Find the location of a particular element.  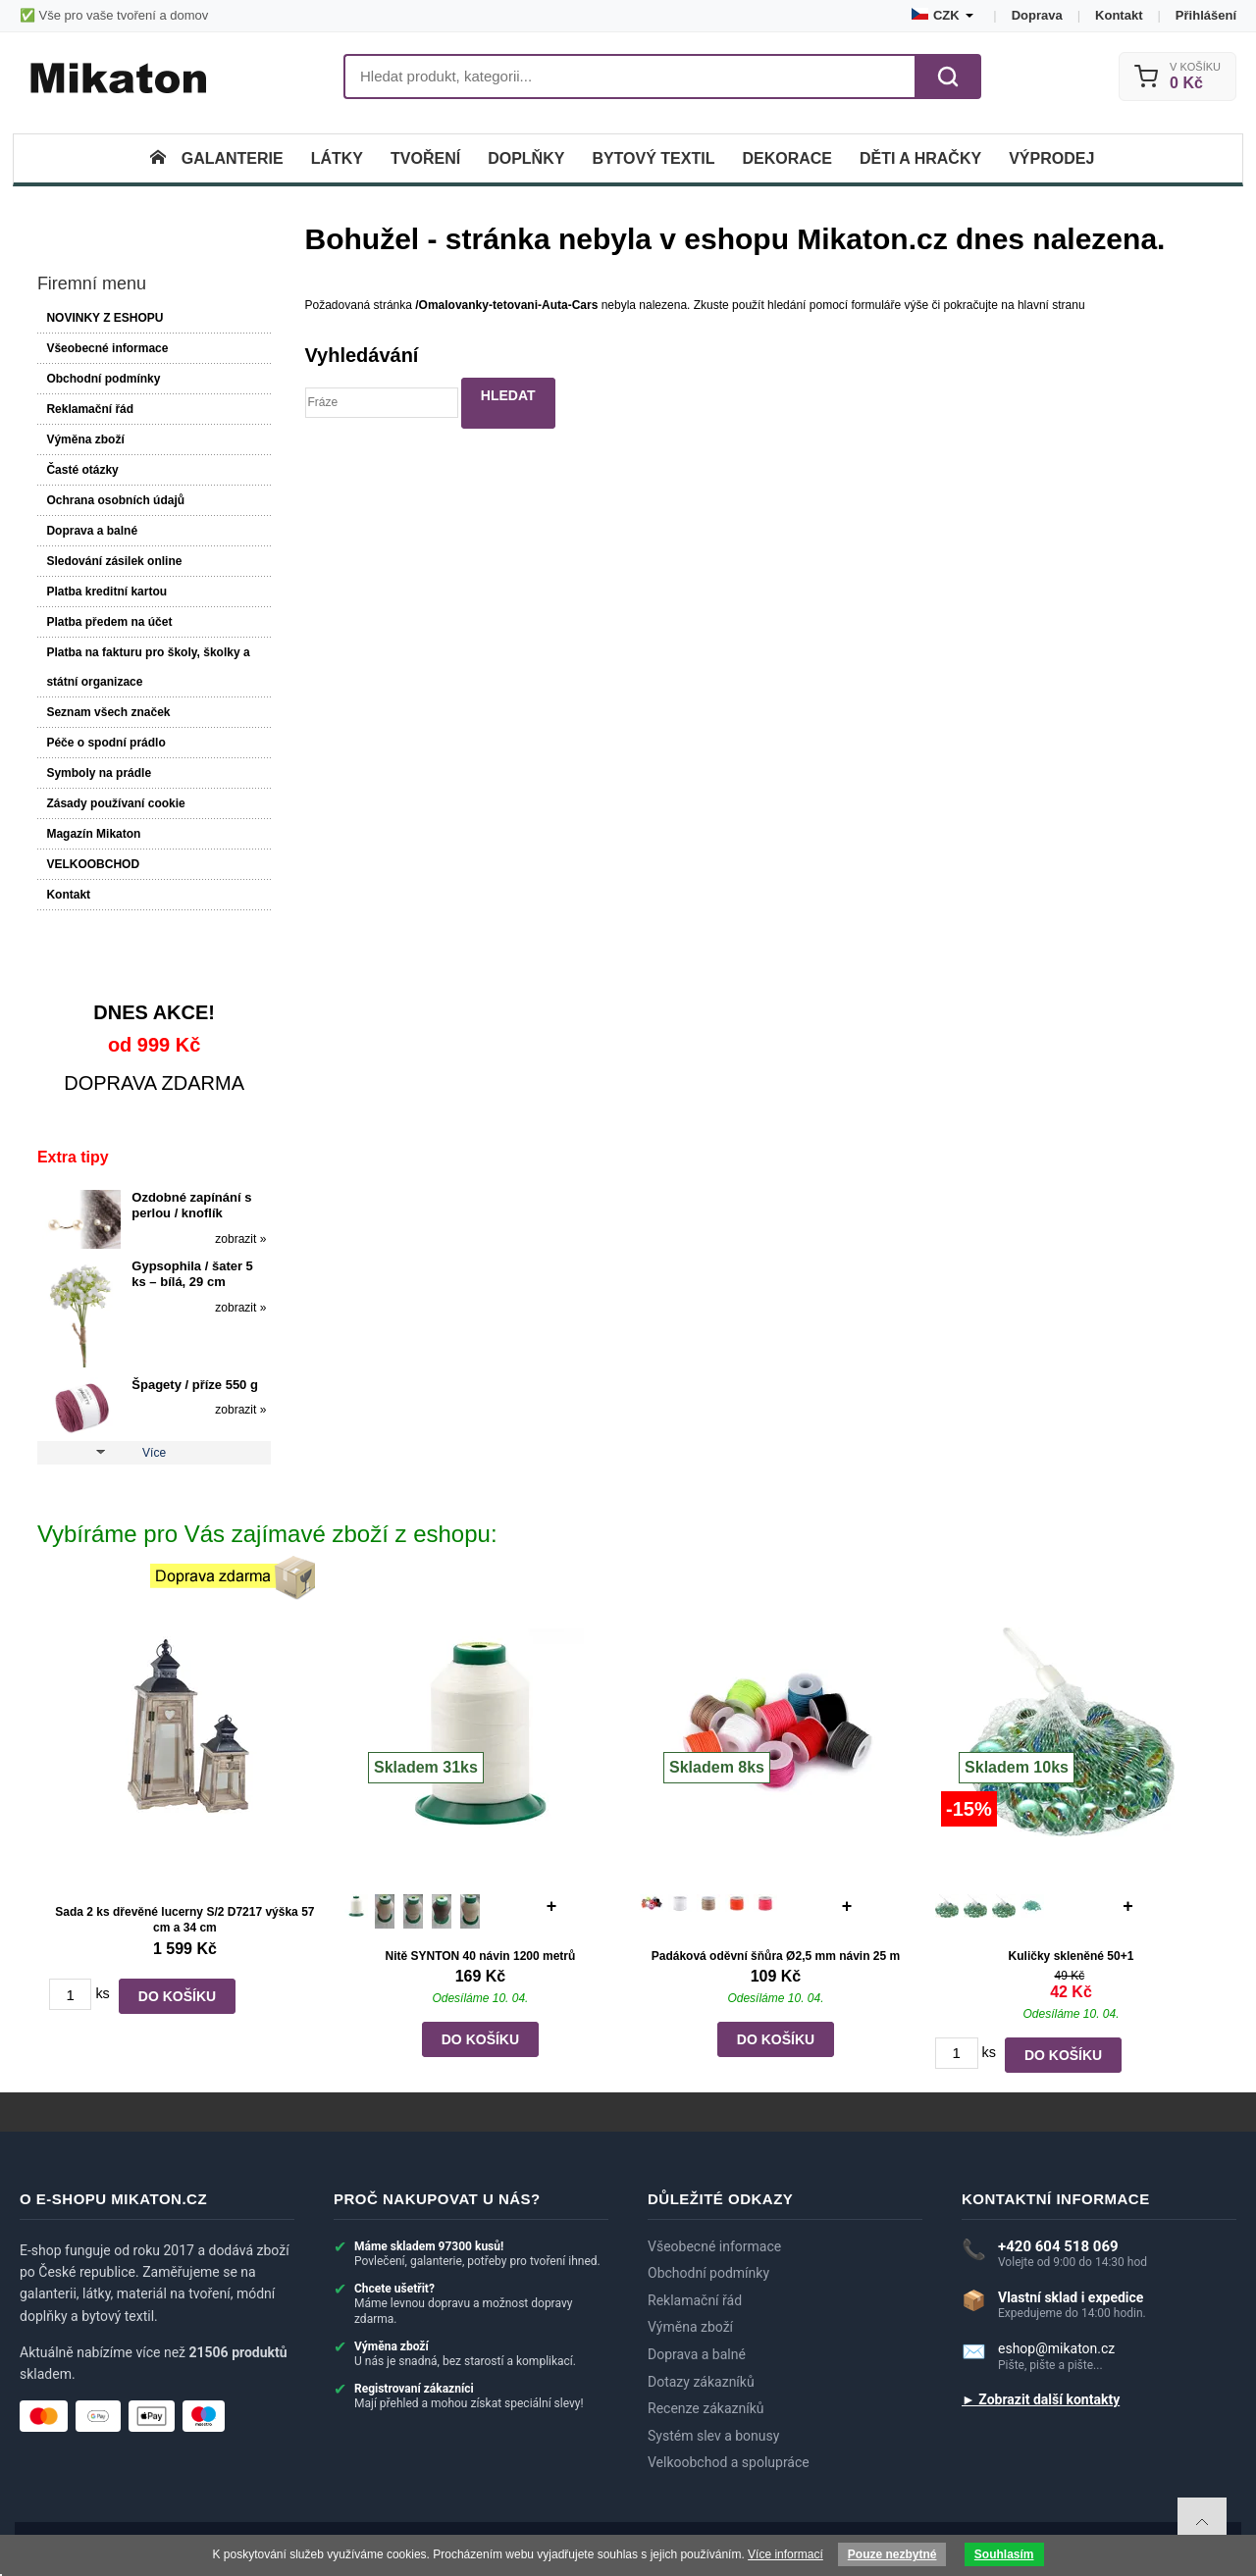

Velkoobchod a spolupráce is located at coordinates (729, 2462).